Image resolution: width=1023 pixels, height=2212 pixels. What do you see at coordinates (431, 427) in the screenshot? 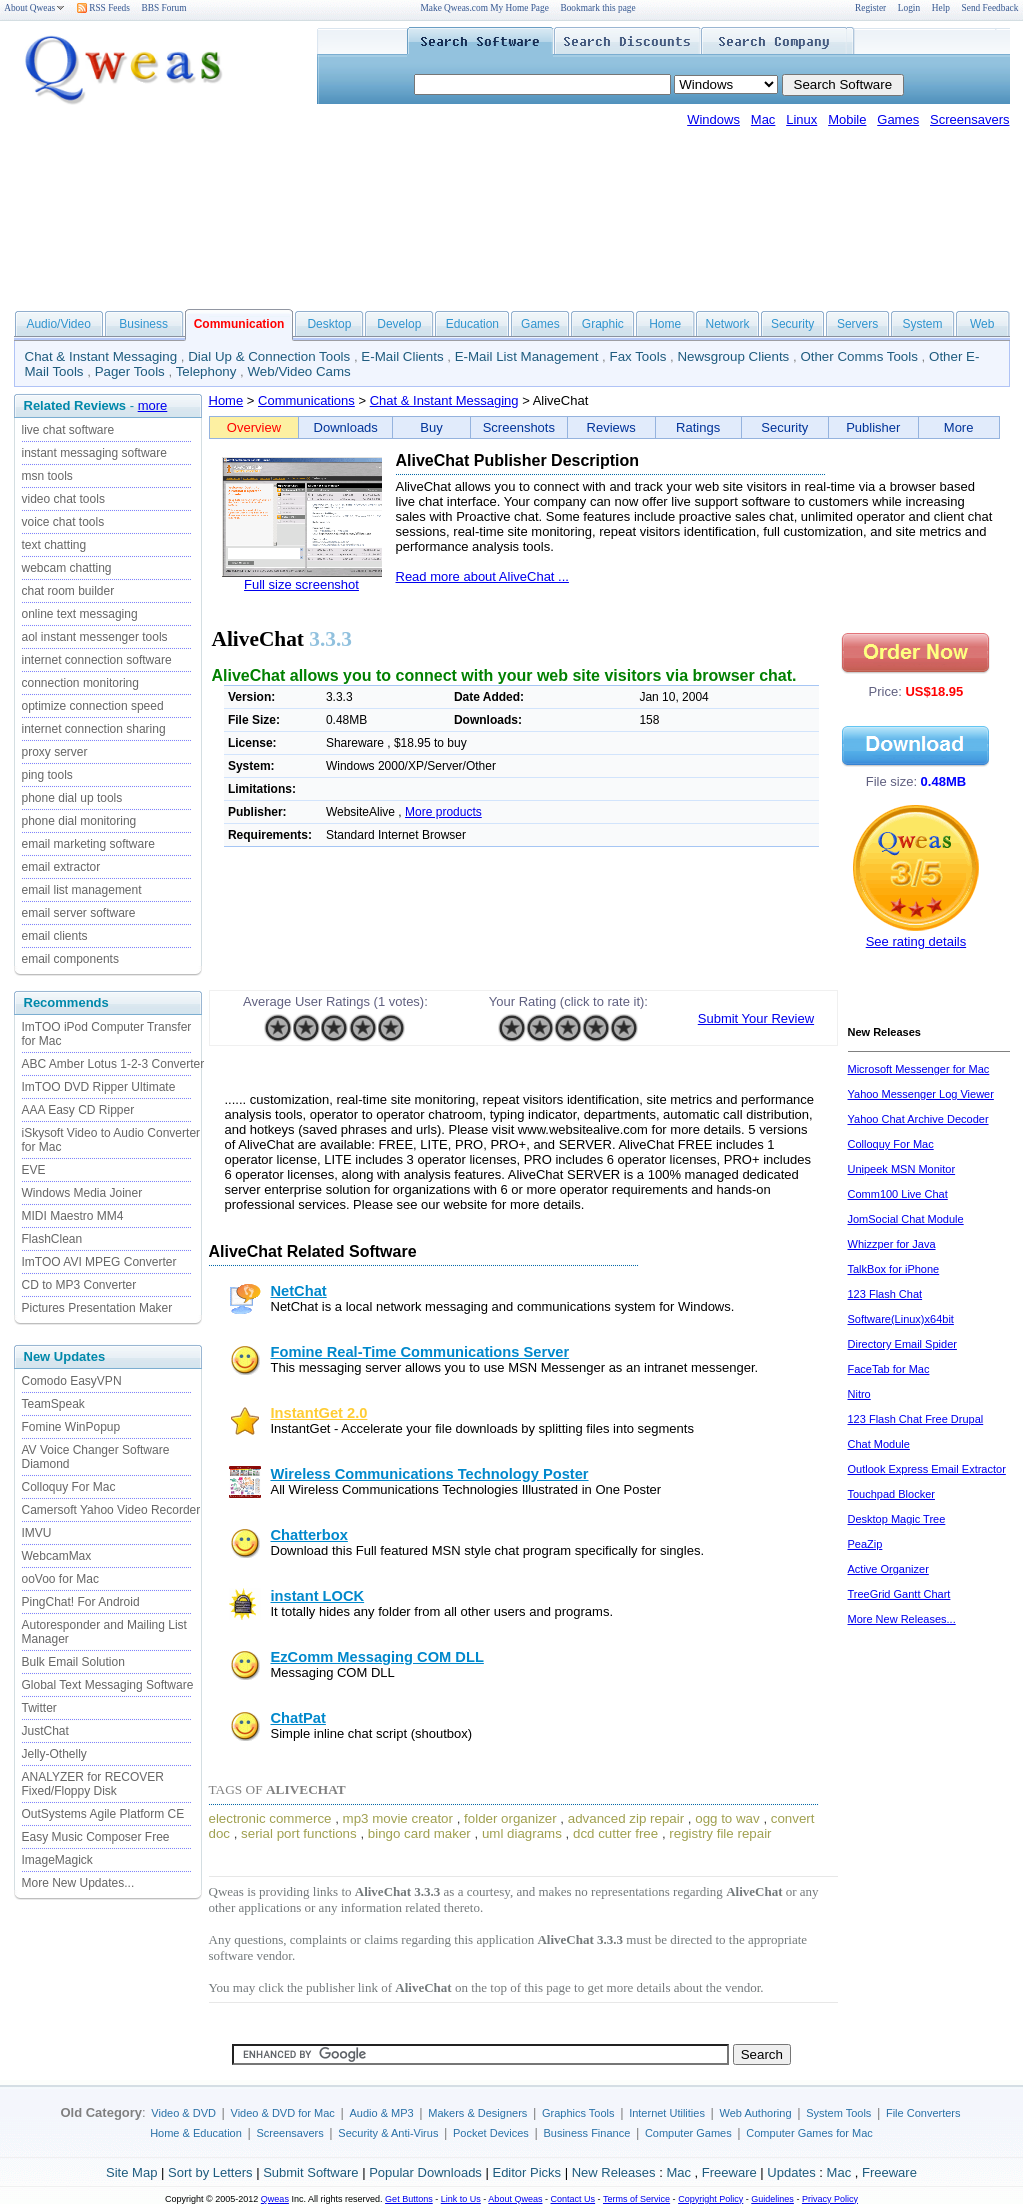
I see `Buy` at bounding box center [431, 427].